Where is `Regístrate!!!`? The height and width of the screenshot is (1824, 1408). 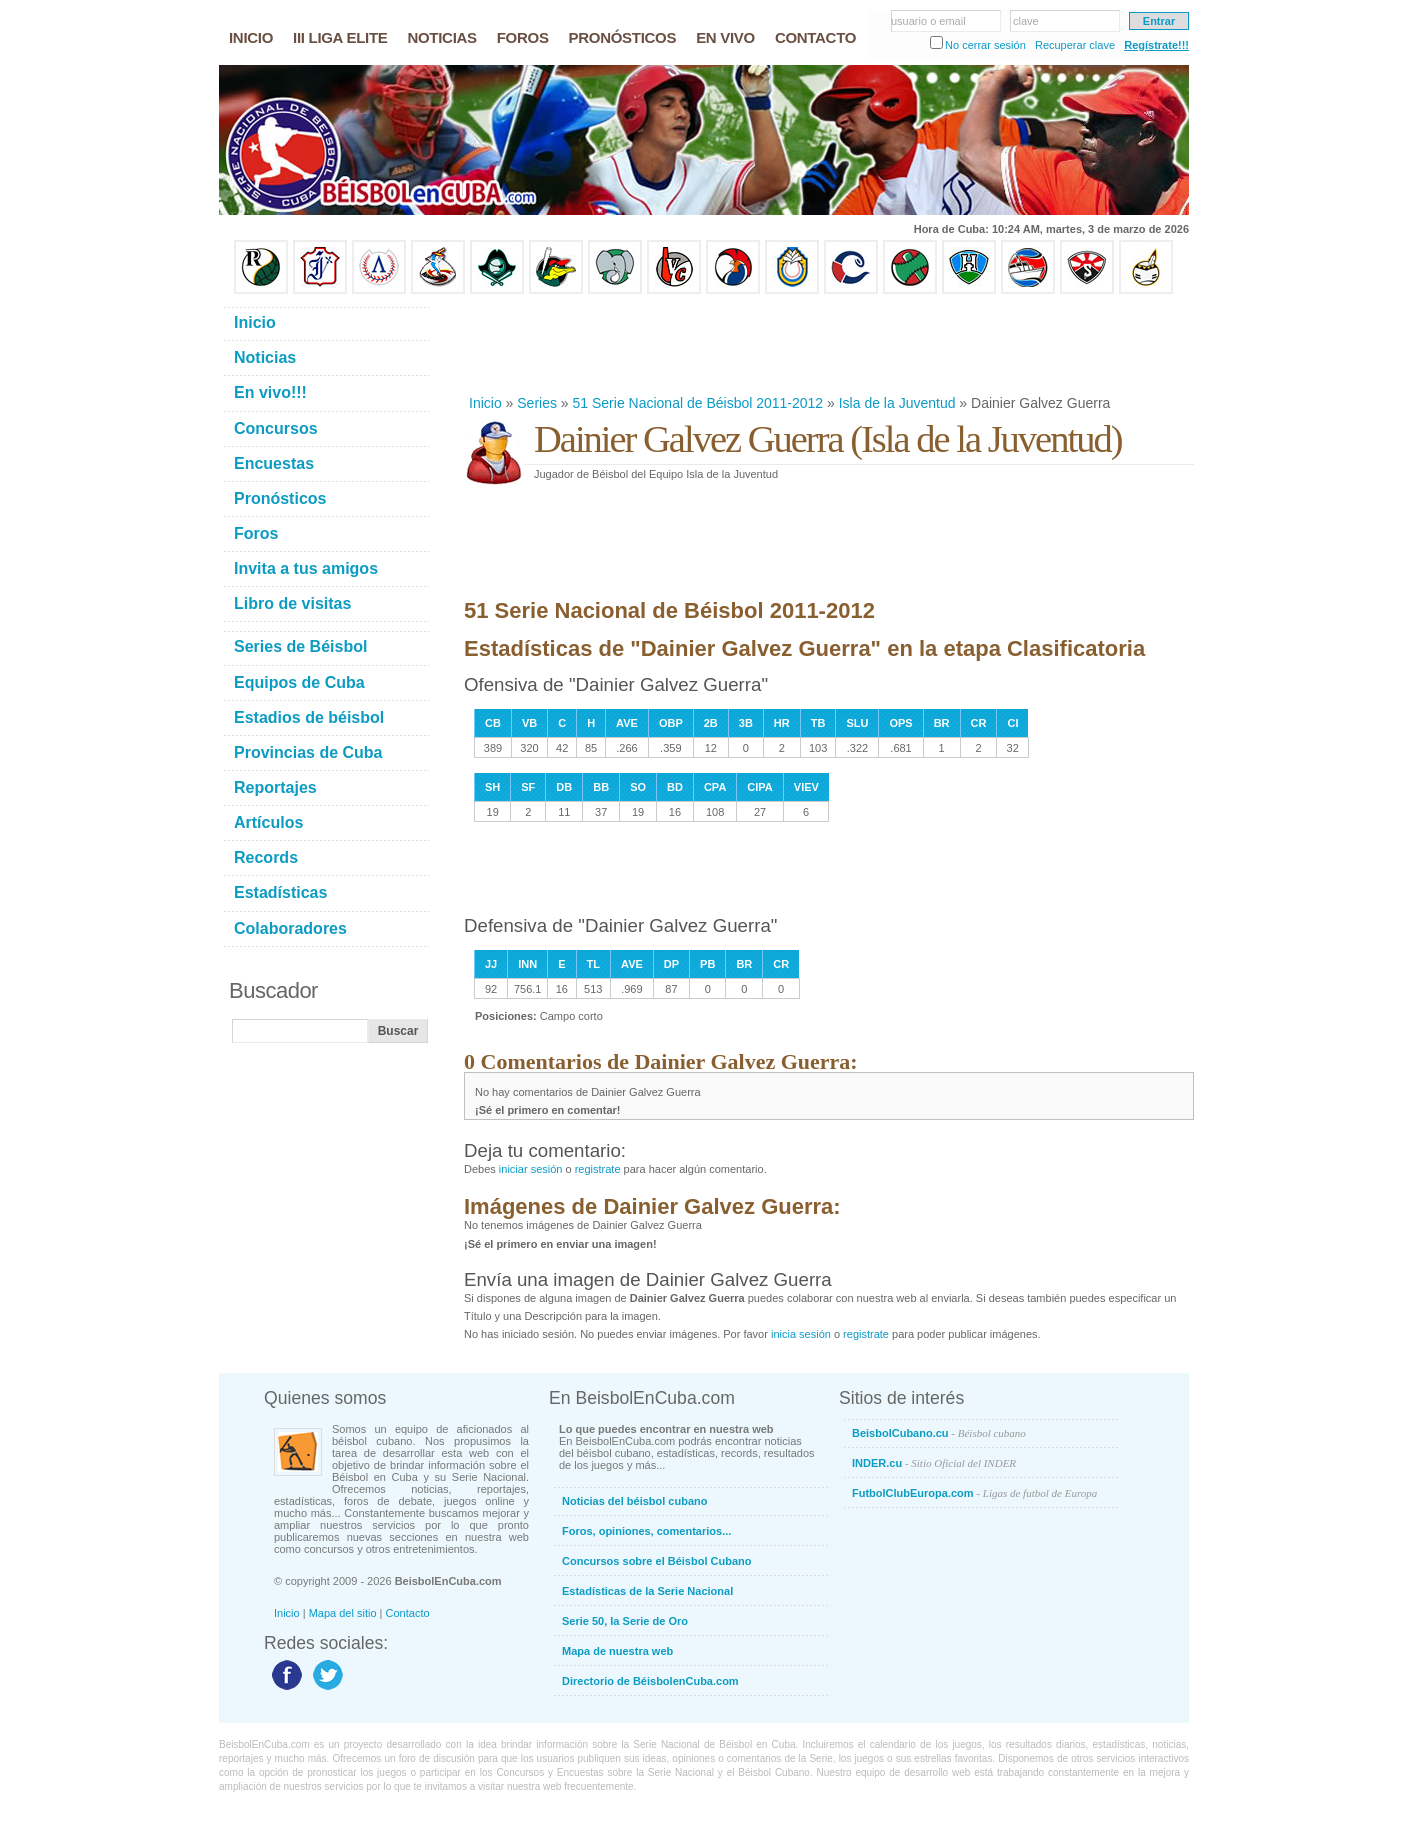
Regístrate!!! is located at coordinates (1156, 45).